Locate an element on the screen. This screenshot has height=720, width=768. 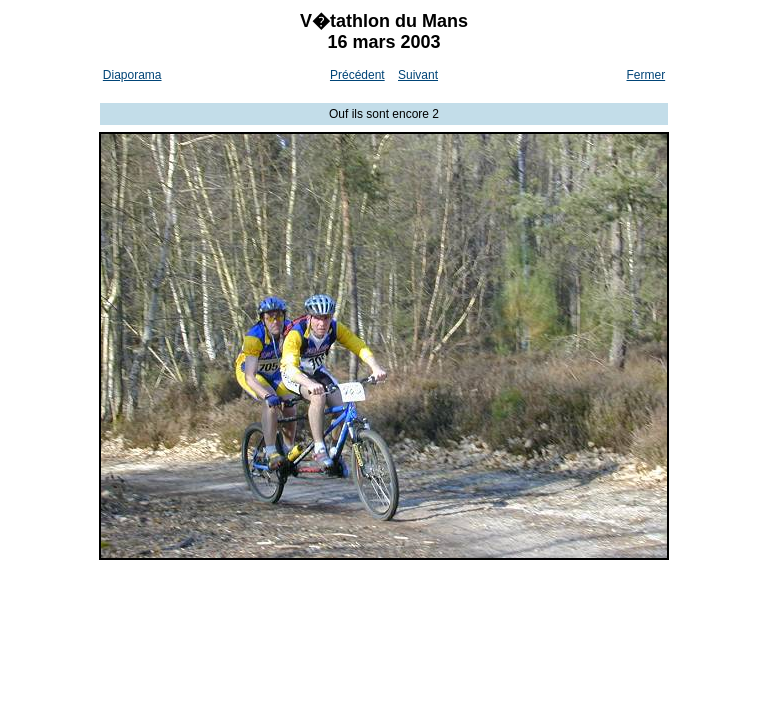
Fermer is located at coordinates (646, 75).